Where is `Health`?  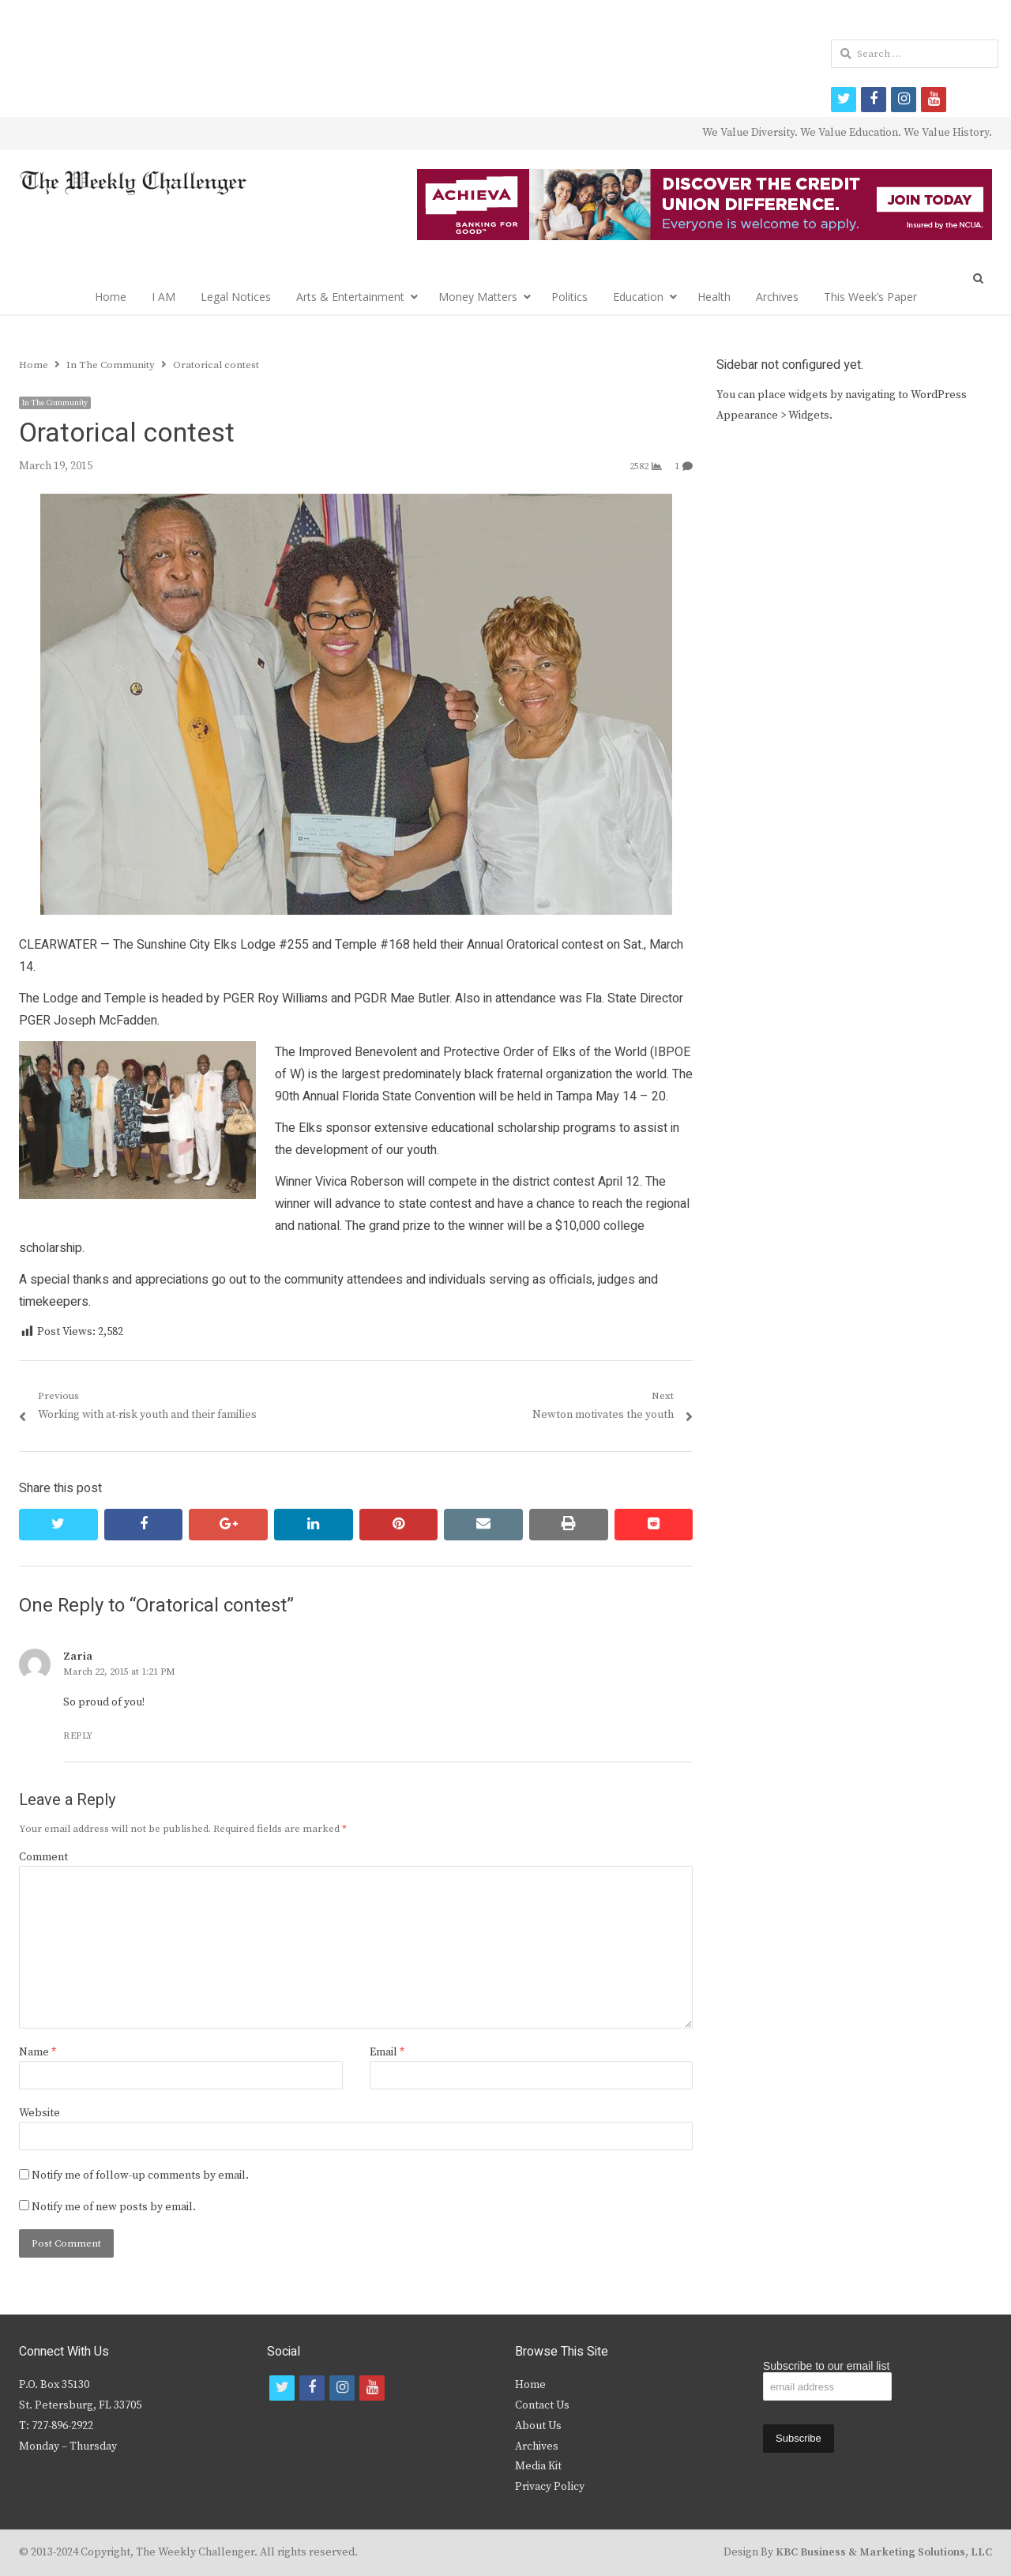 Health is located at coordinates (714, 296).